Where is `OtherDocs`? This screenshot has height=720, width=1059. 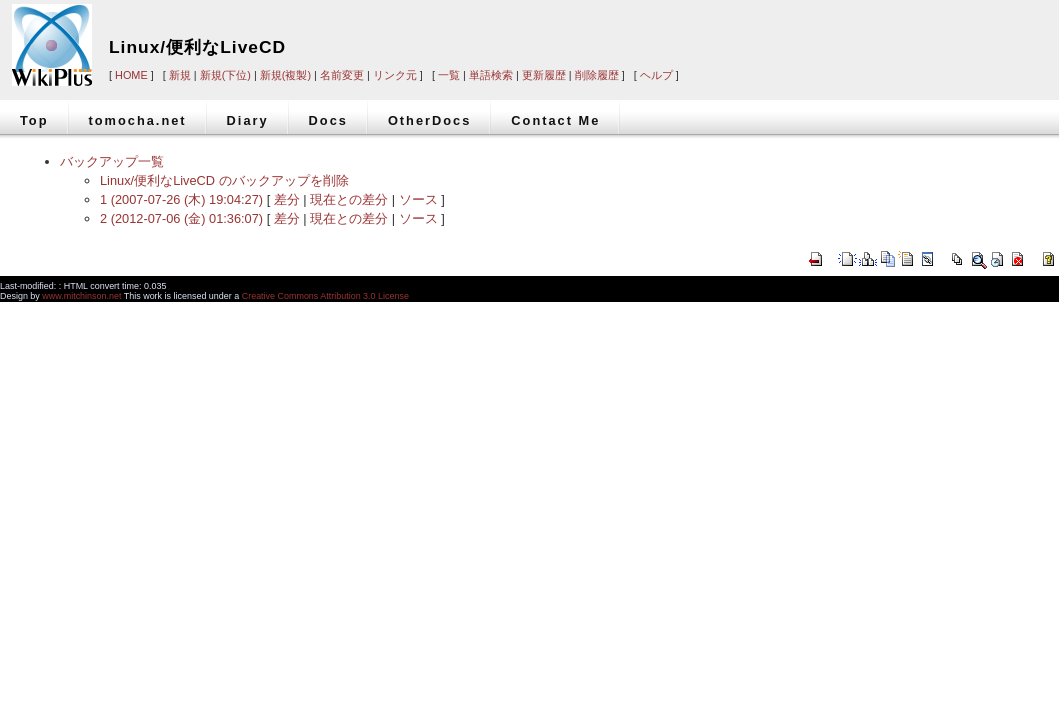
OtherDocs is located at coordinates (429, 120).